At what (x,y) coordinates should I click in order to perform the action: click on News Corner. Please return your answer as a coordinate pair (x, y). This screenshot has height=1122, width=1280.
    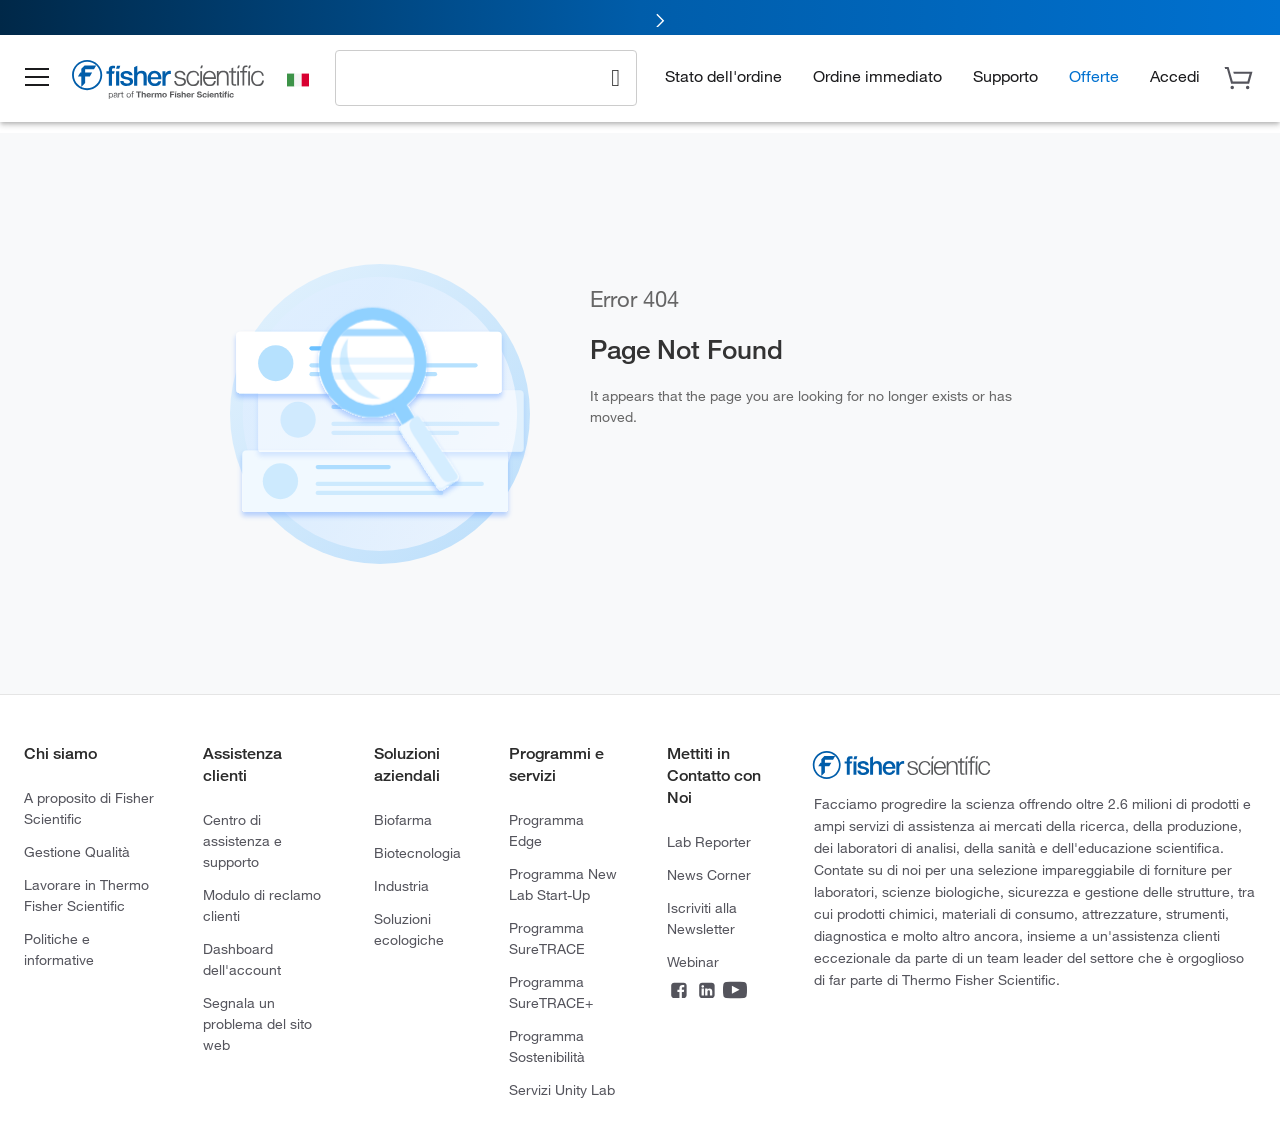
    Looking at the image, I should click on (709, 874).